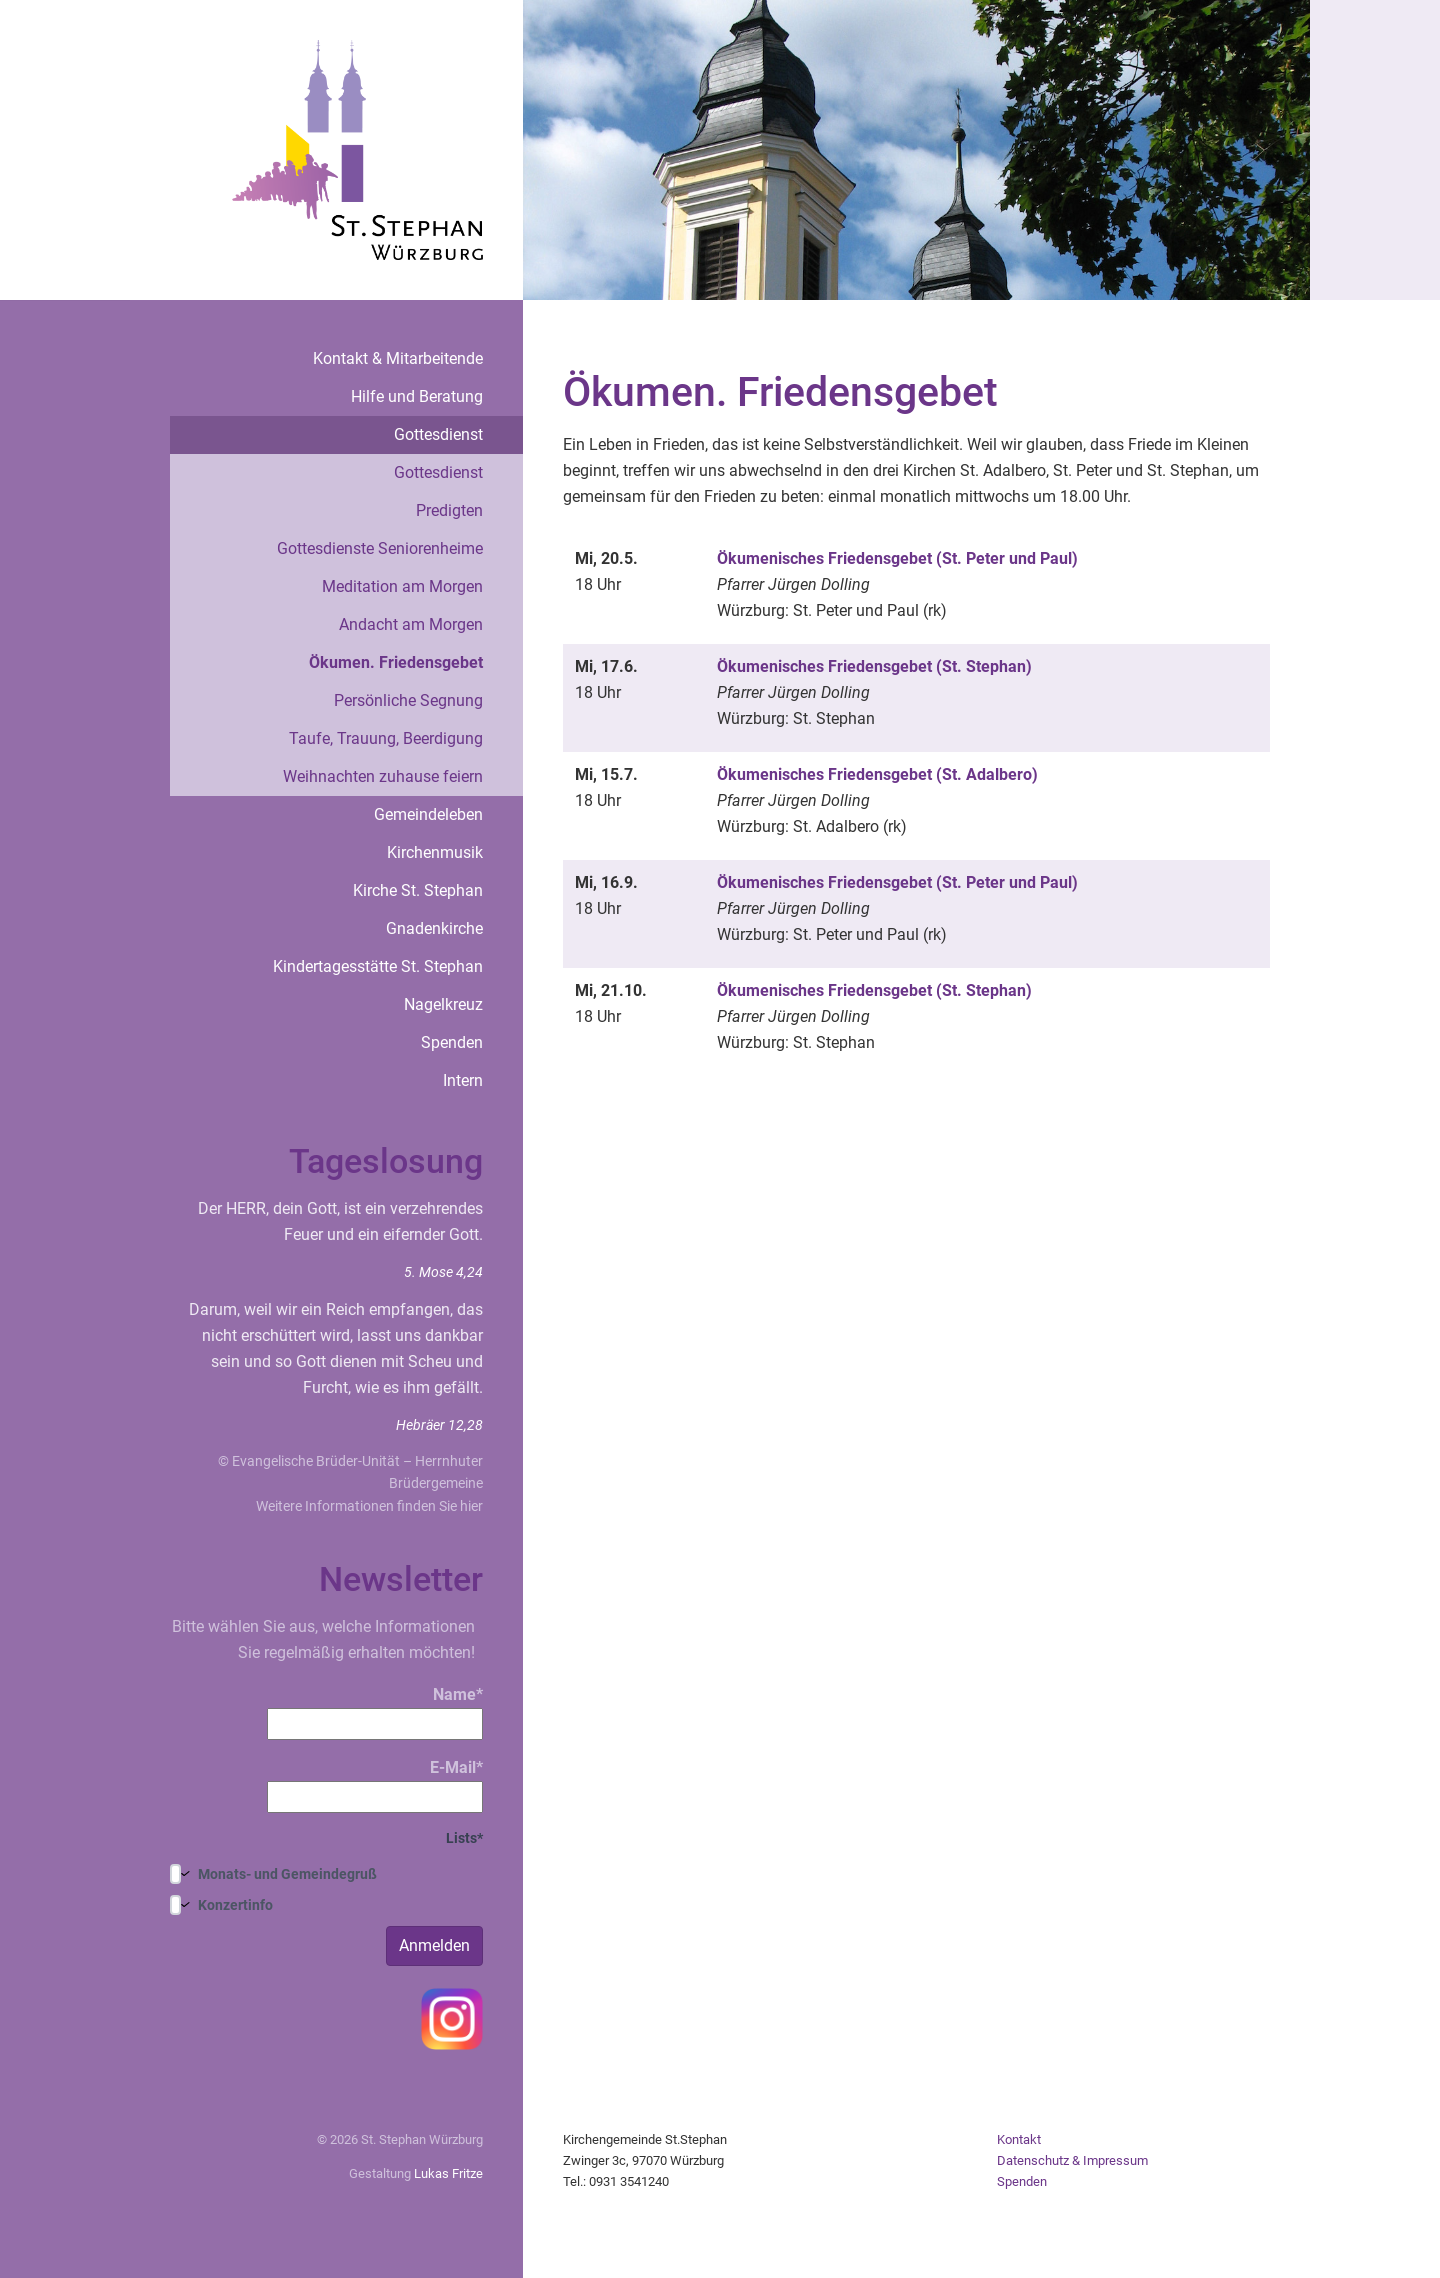 The height and width of the screenshot is (2278, 1440). Describe the element at coordinates (375, 1785) in the screenshot. I see `E-Mail*` at that location.